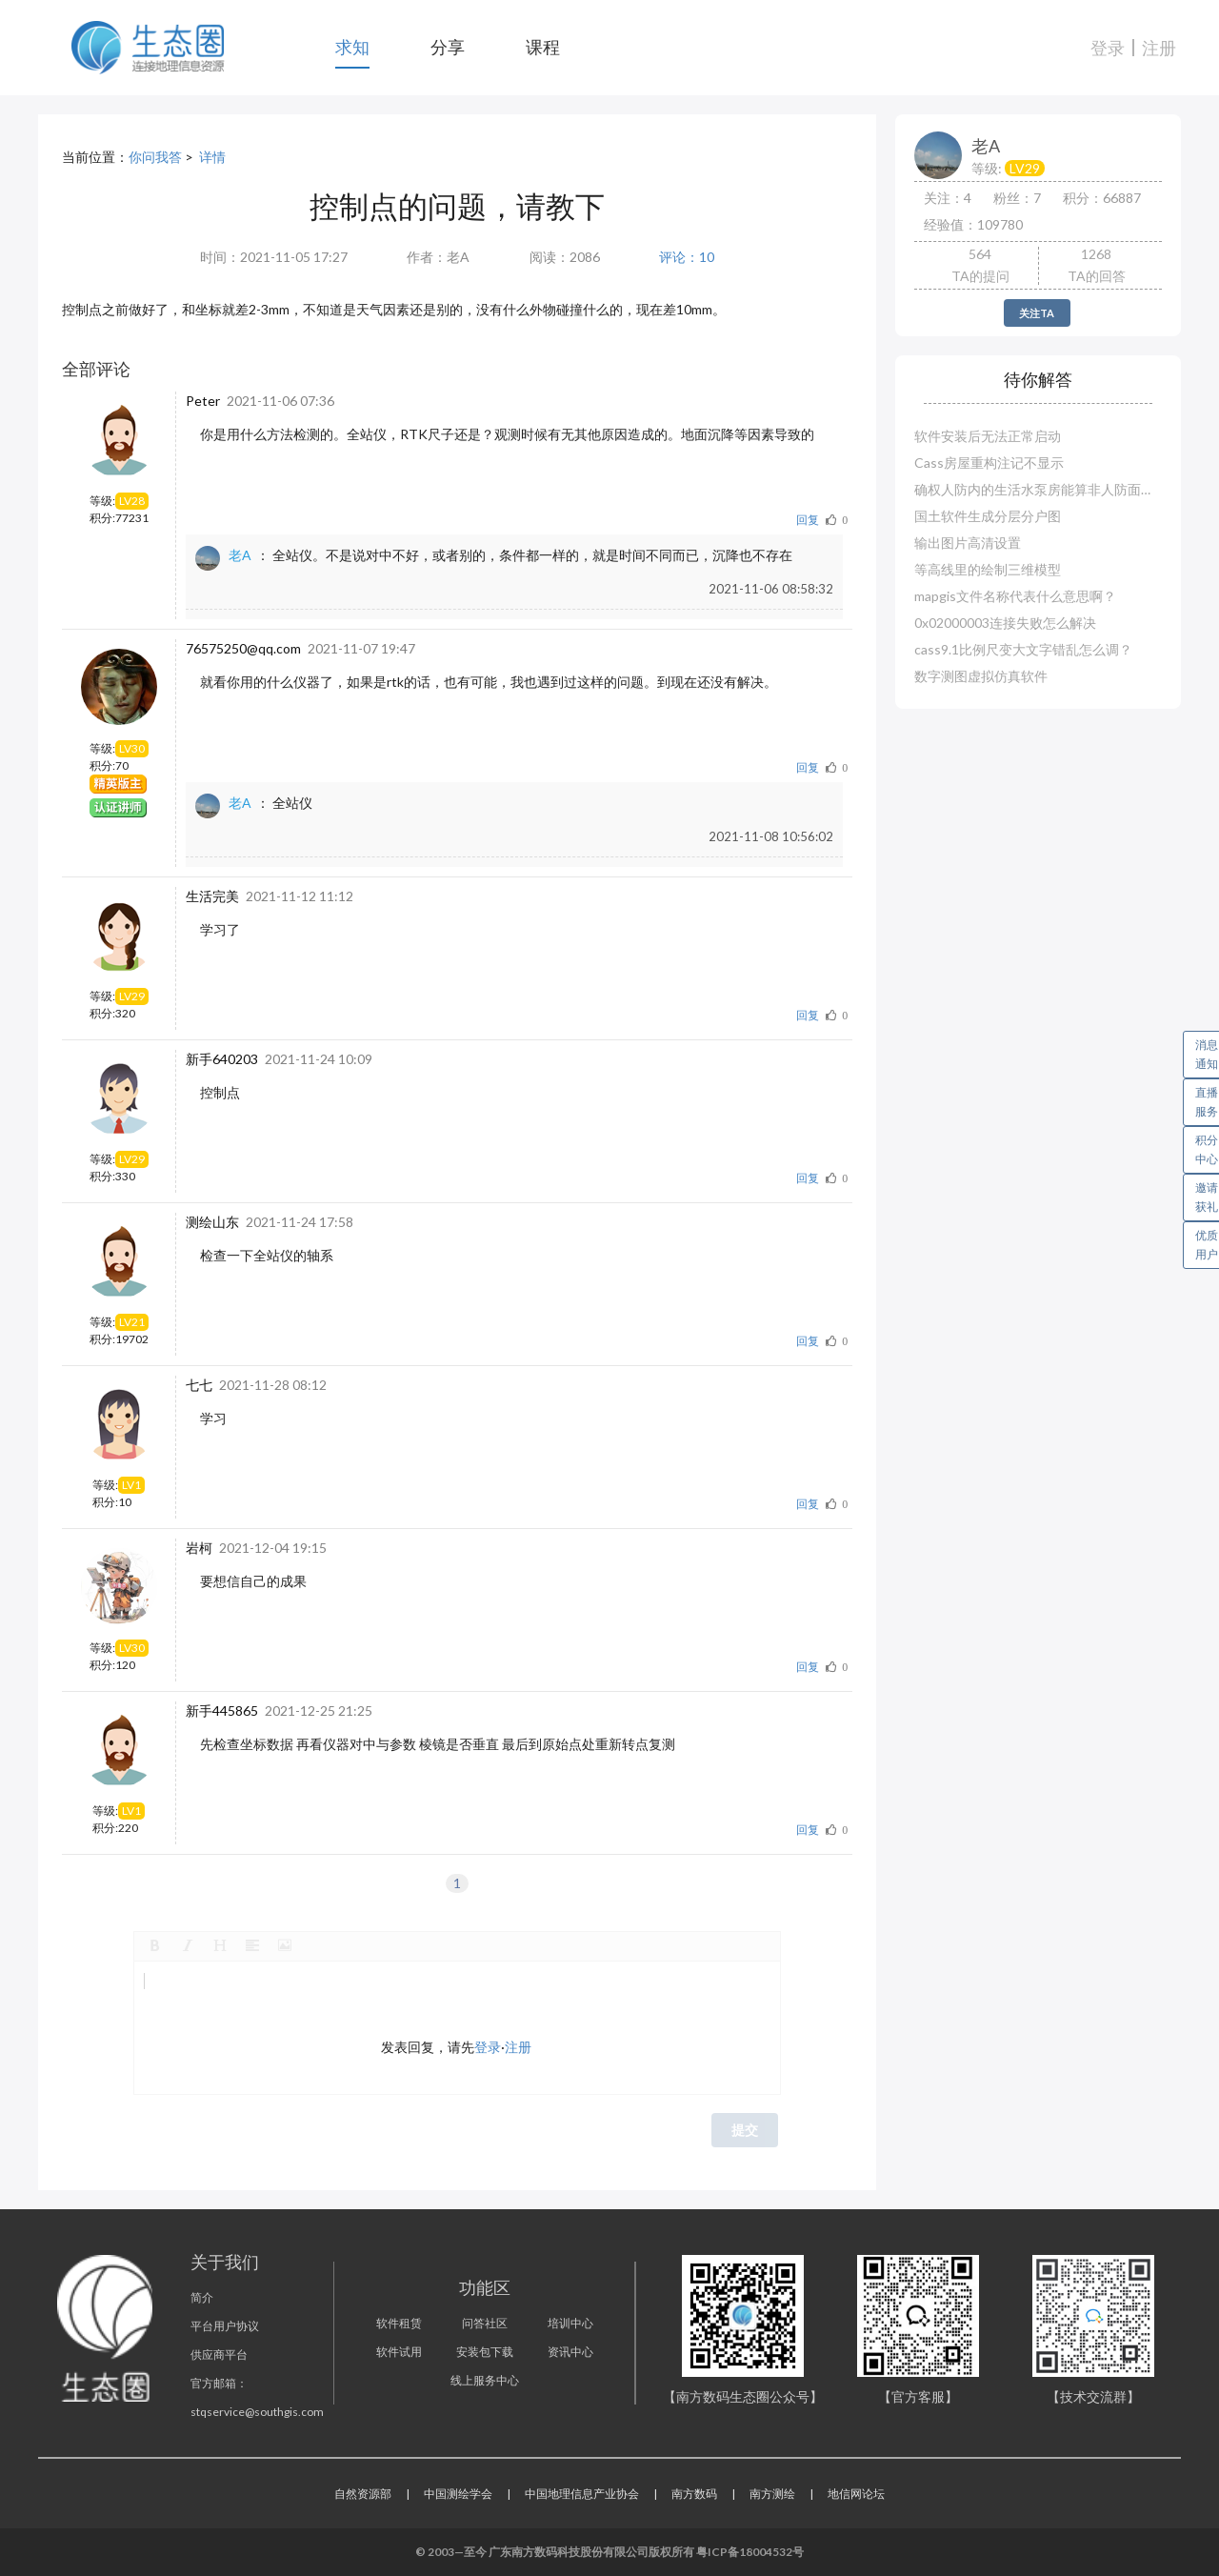 This screenshot has width=1219, height=2576. What do you see at coordinates (582, 2493) in the screenshot?
I see `中国地理信息产业协会` at bounding box center [582, 2493].